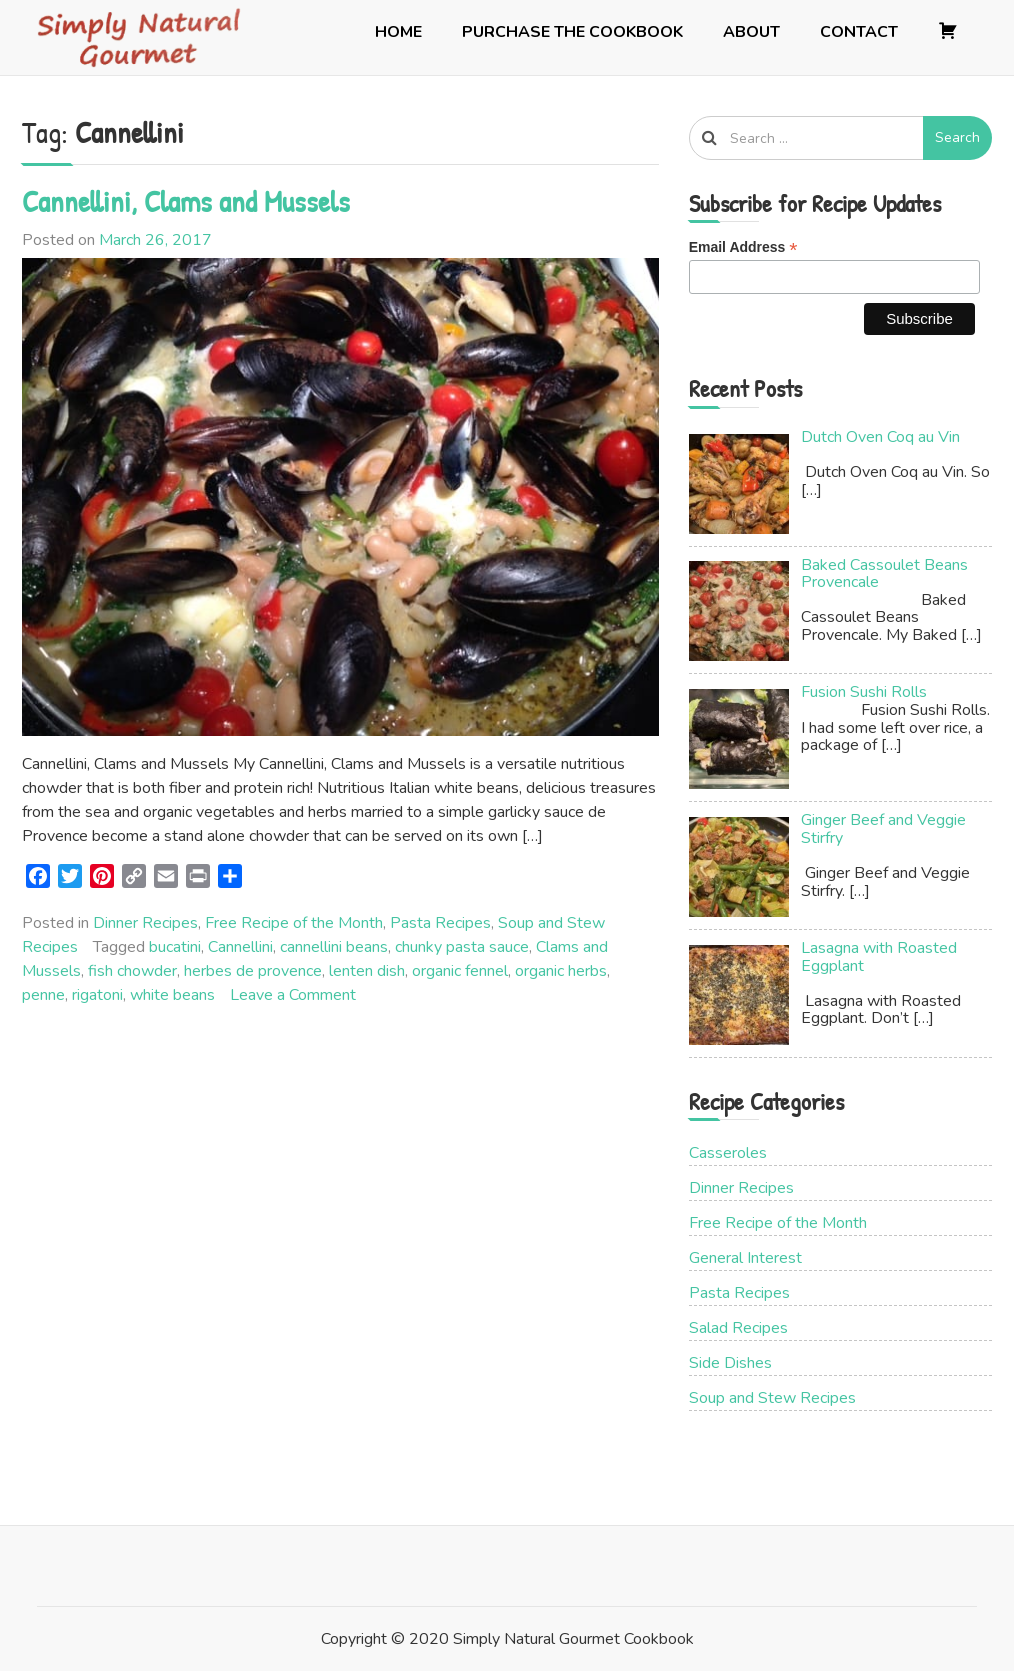 The image size is (1014, 1671). I want to click on Side Dishes, so click(730, 1363).